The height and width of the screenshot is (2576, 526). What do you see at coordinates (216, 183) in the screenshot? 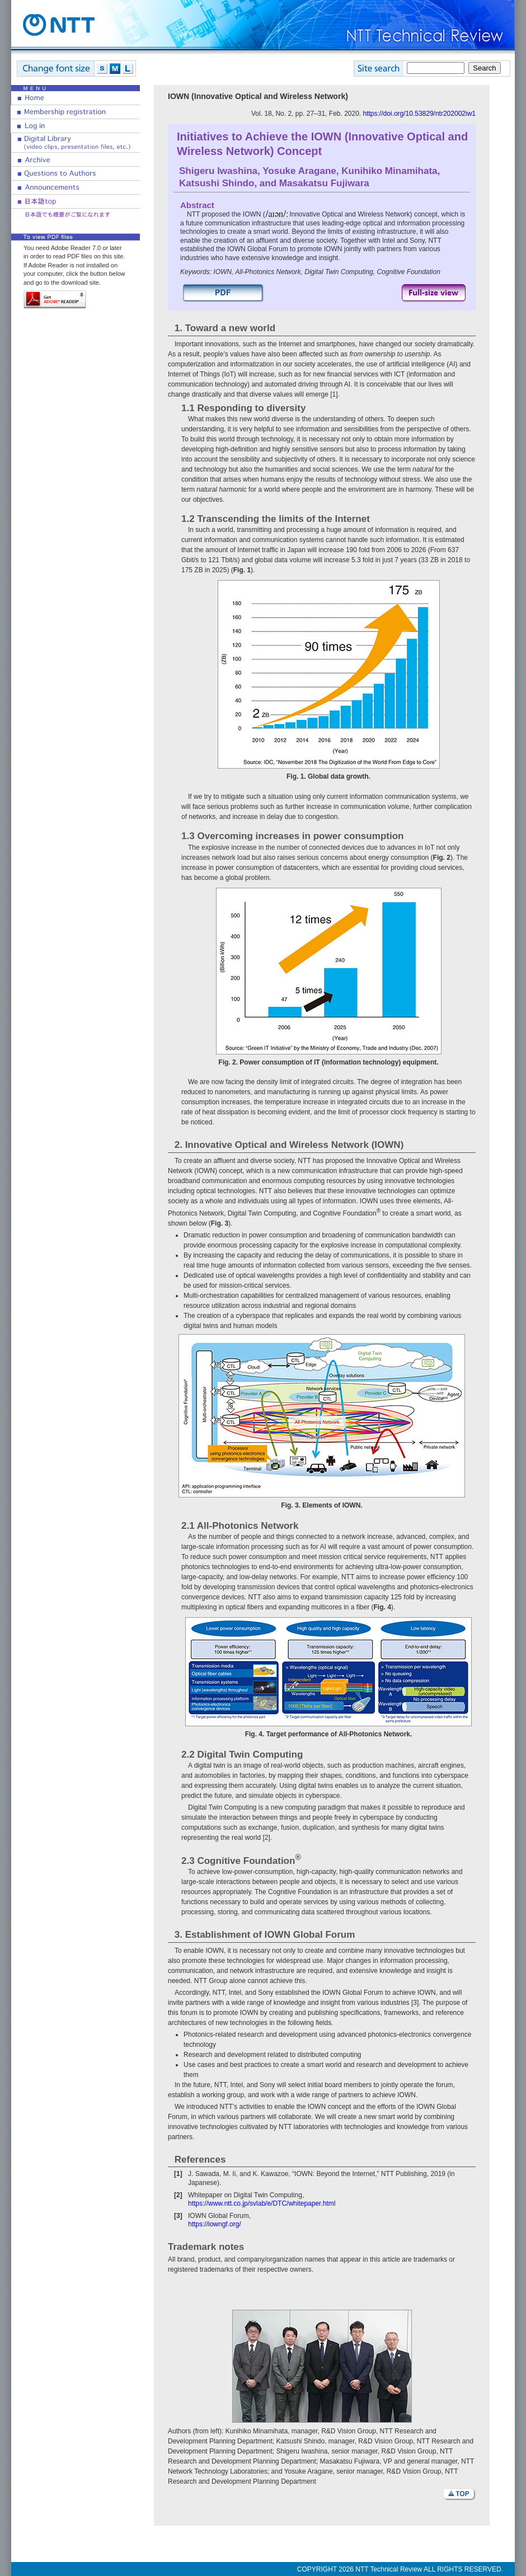
I see `Katsushi Shindo` at bounding box center [216, 183].